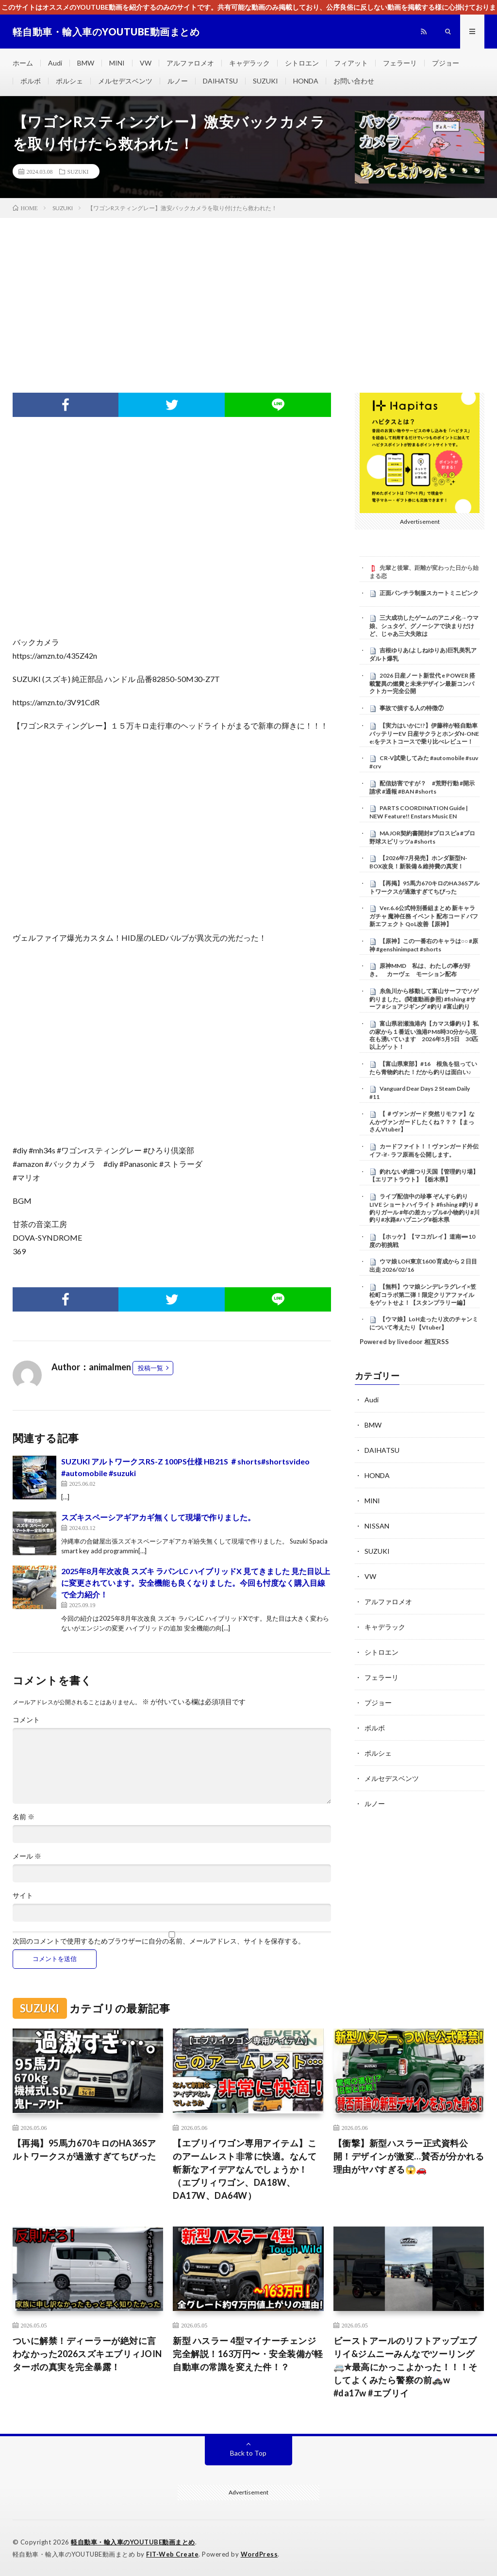 Image resolution: width=497 pixels, height=2576 pixels. What do you see at coordinates (177, 81) in the screenshot?
I see `ルノー` at bounding box center [177, 81].